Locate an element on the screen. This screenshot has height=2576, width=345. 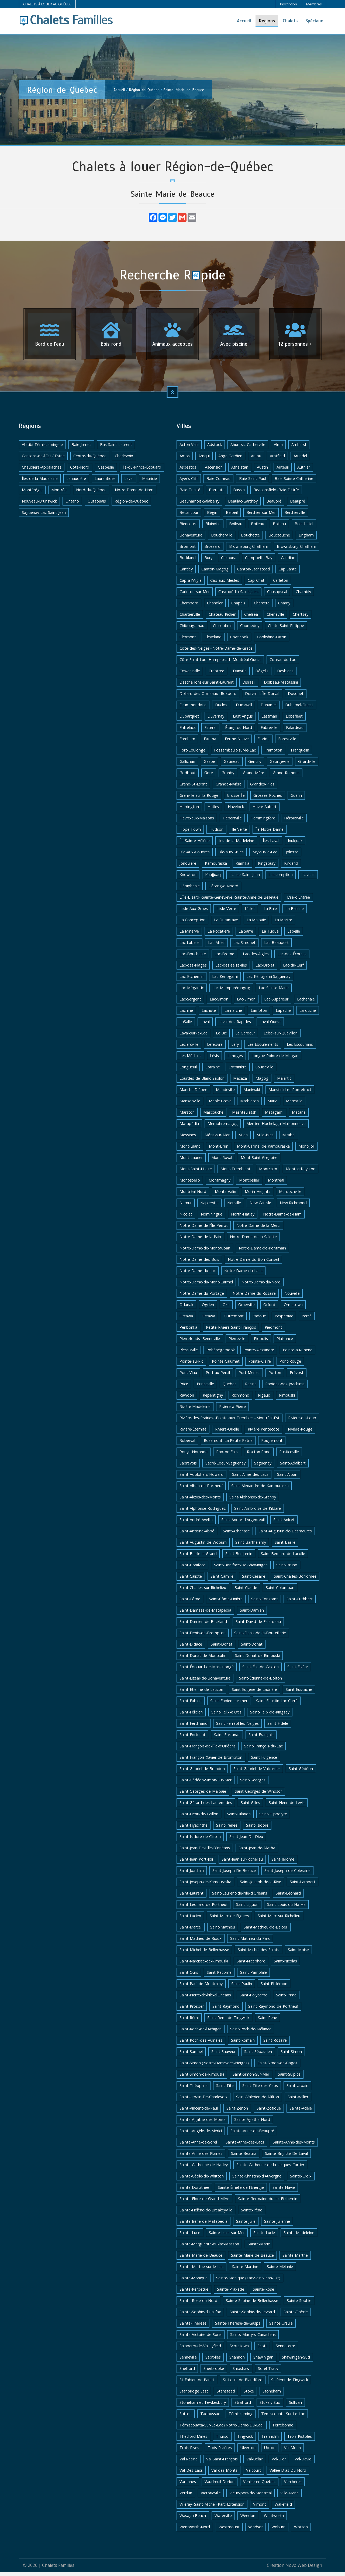
Varennes is located at coordinates (188, 2485).